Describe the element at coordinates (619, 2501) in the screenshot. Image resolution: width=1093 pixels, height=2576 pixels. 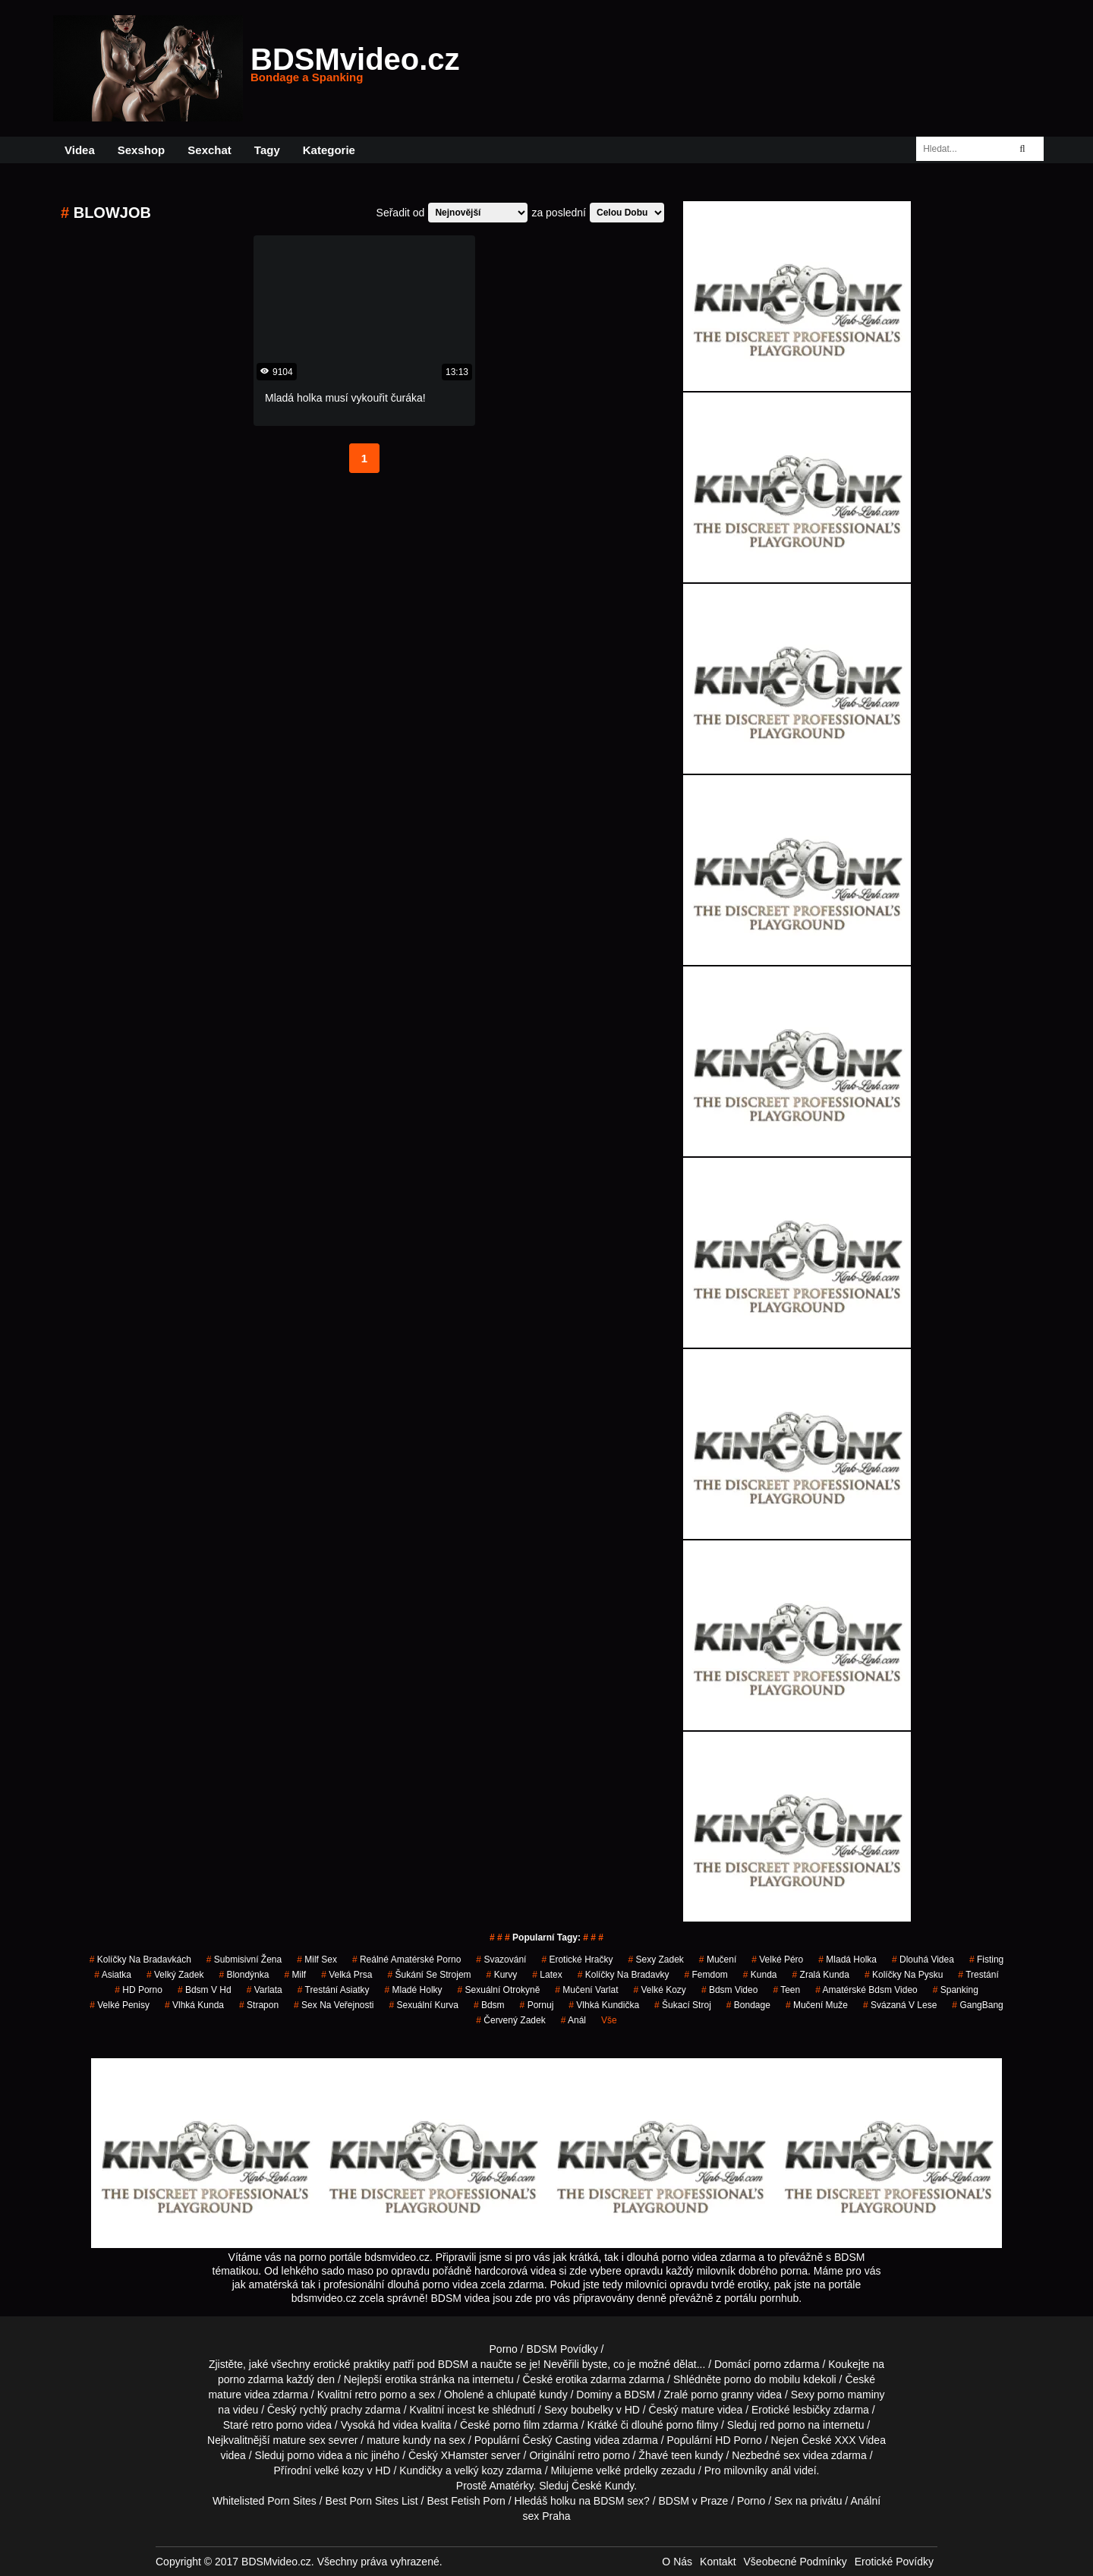
I see `BDSM sex` at that location.